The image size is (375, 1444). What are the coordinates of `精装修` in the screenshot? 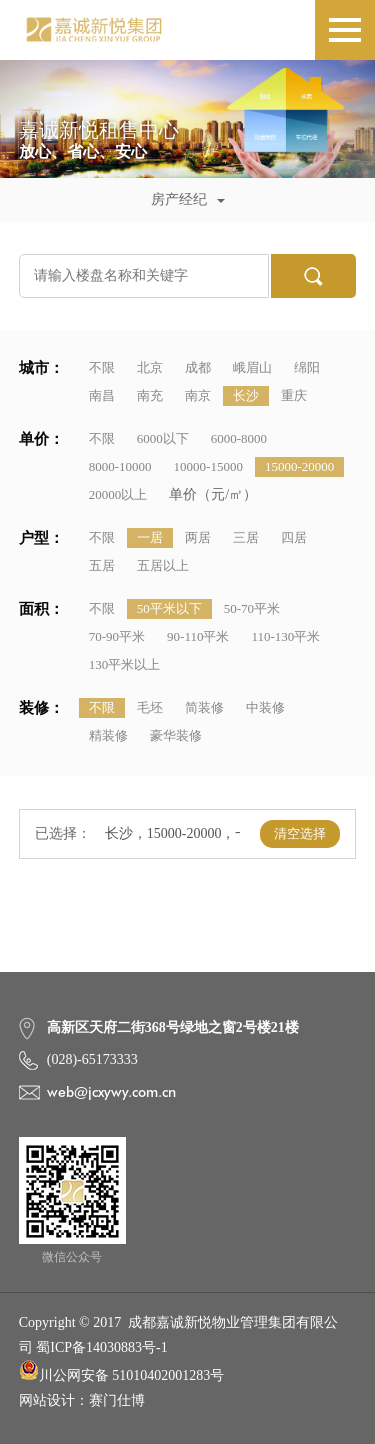 It's located at (108, 735).